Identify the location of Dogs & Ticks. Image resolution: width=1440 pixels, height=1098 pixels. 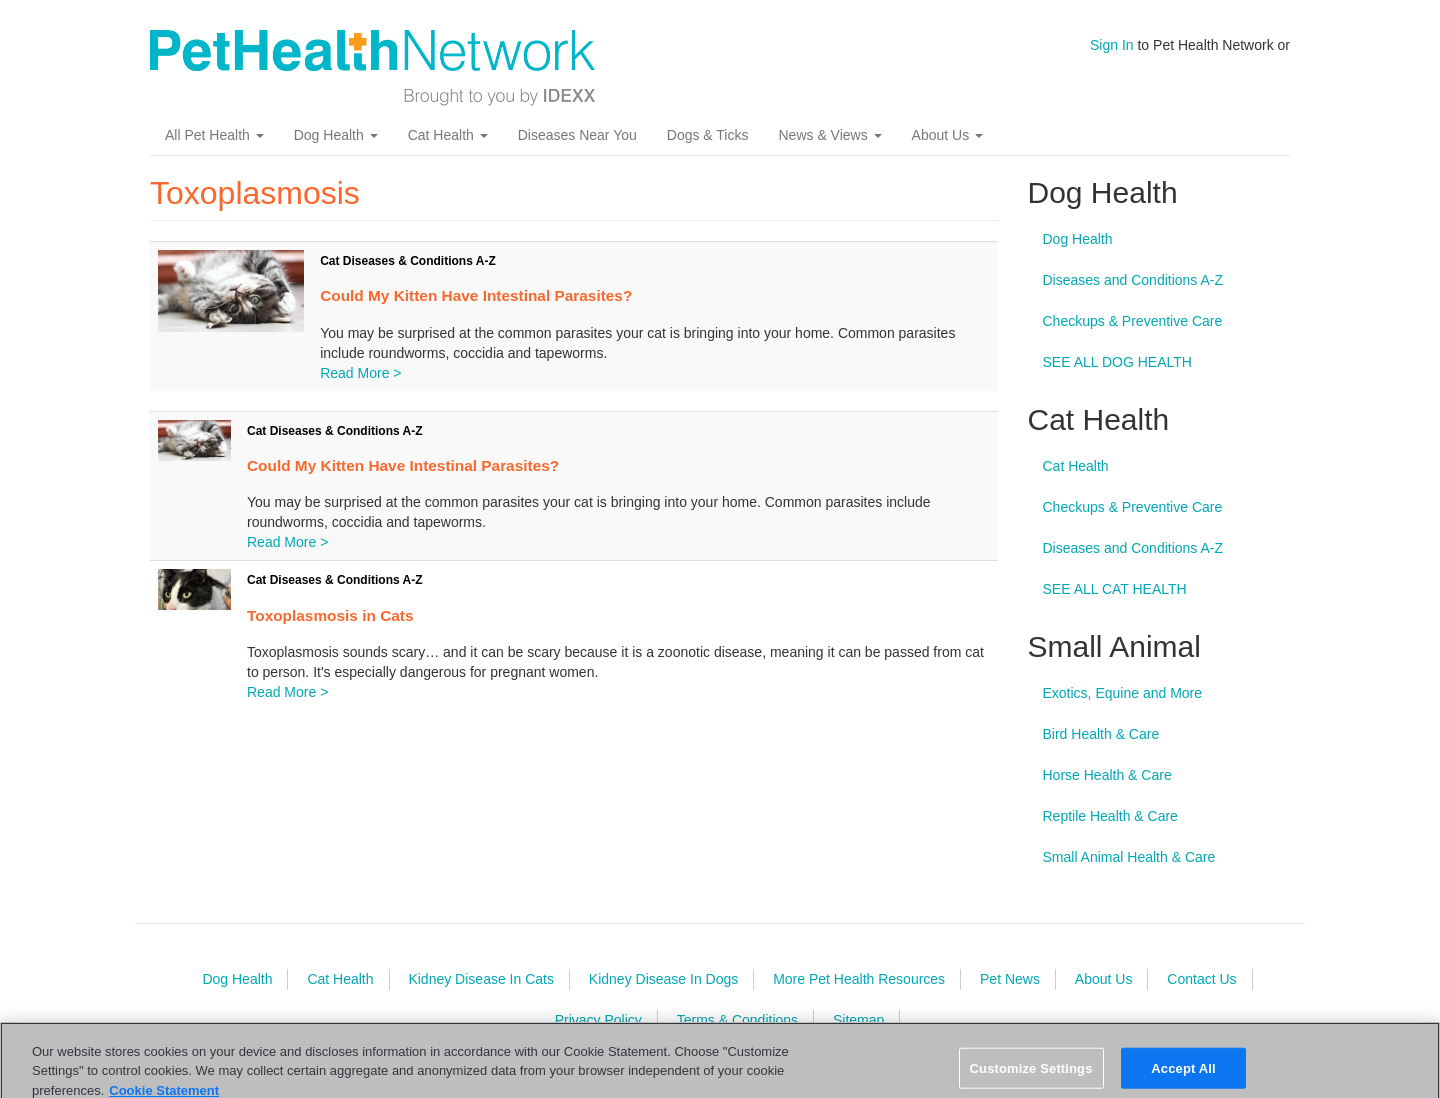
(708, 135).